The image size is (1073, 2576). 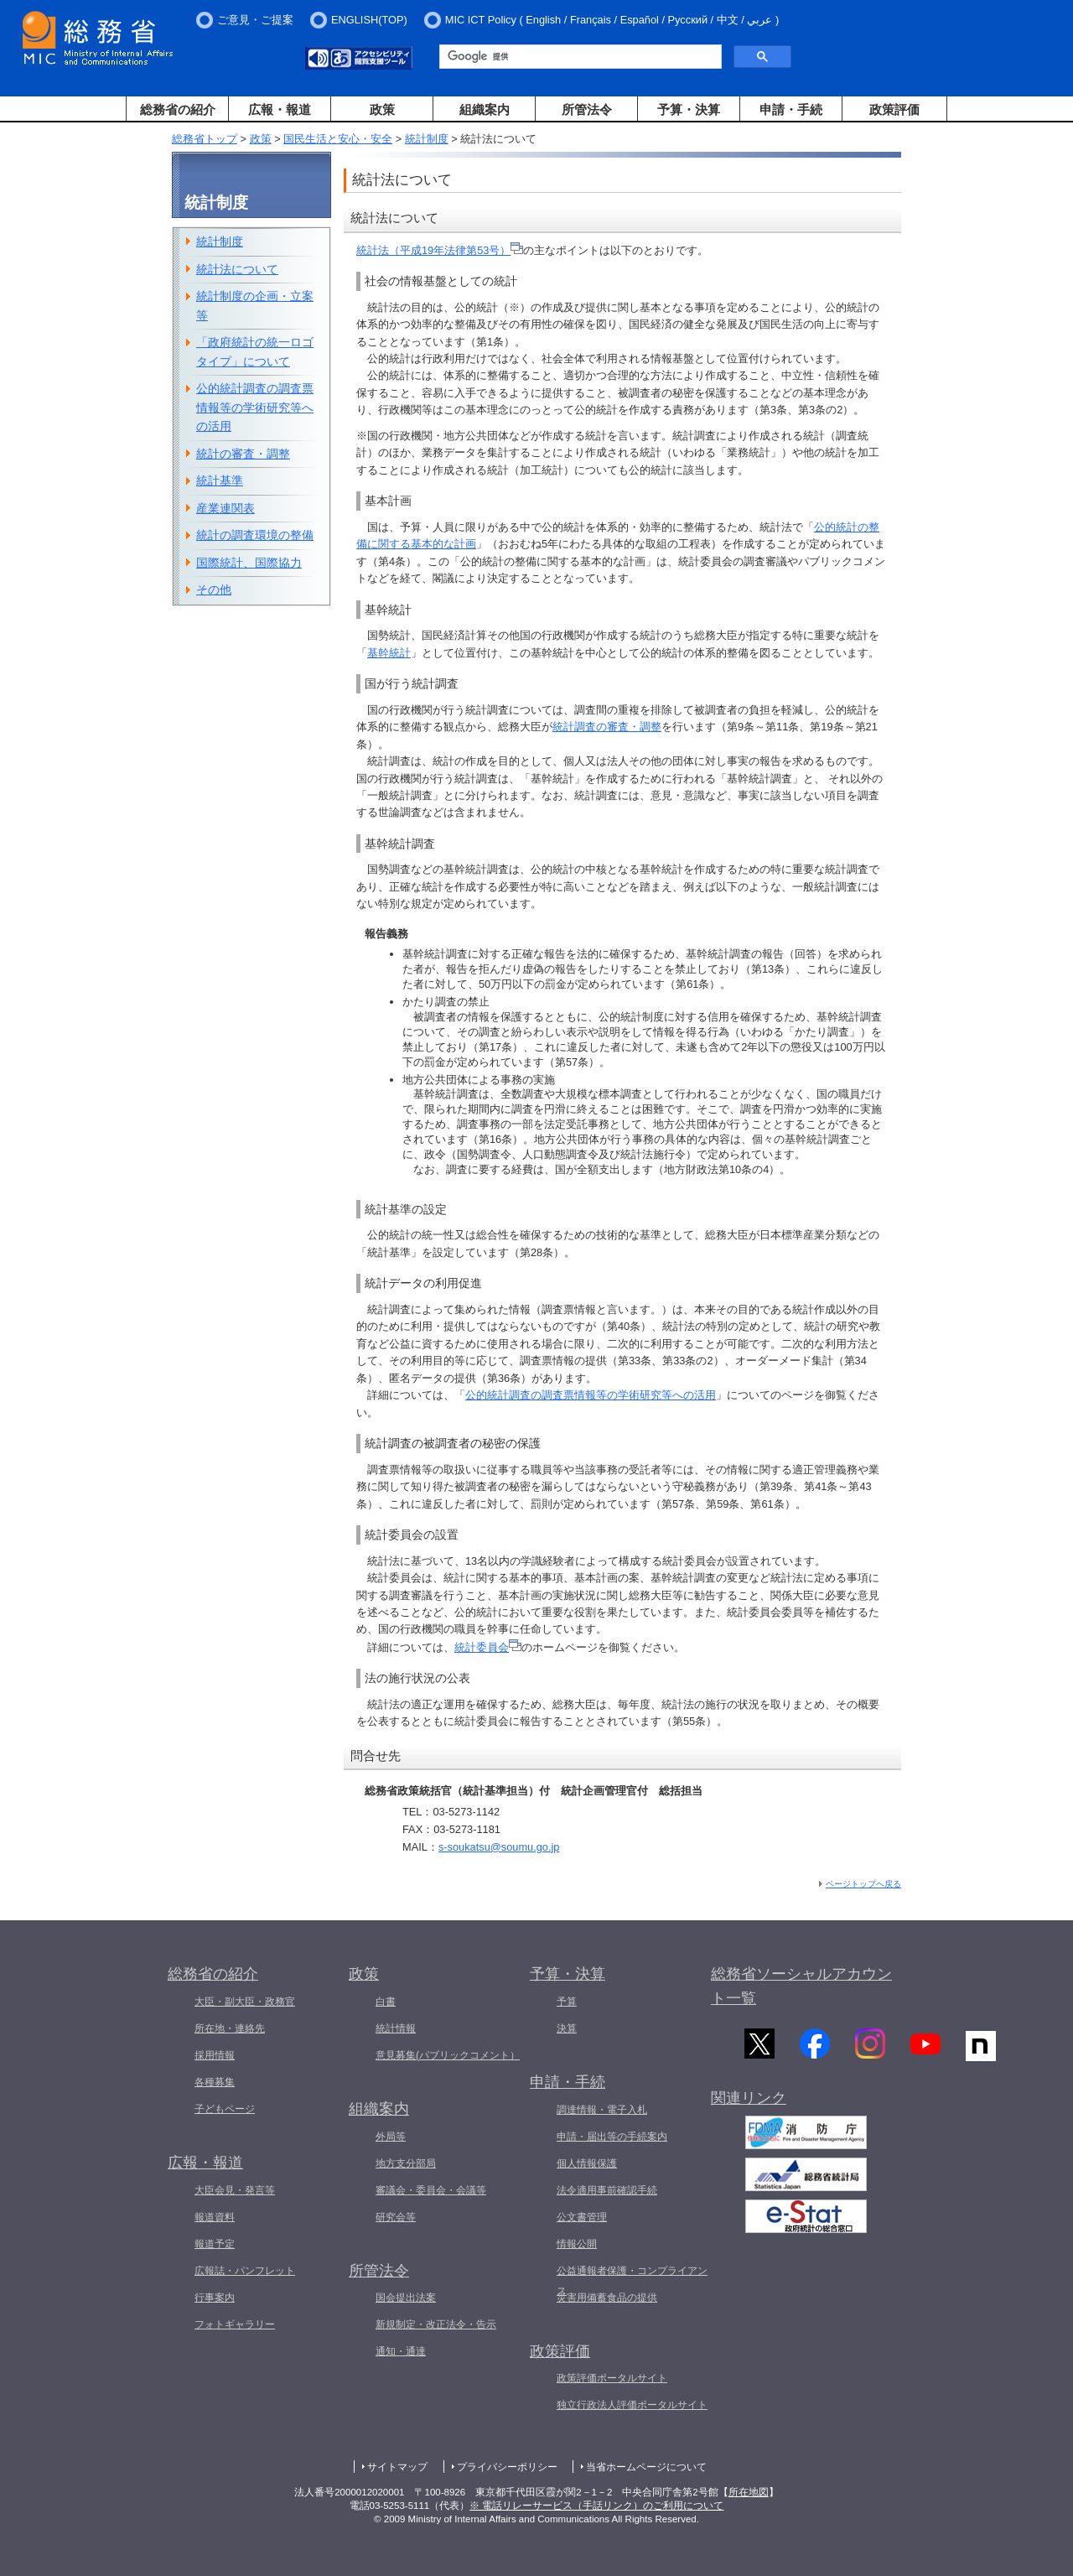 I want to click on 調達情報・電子入札, so click(x=602, y=2110).